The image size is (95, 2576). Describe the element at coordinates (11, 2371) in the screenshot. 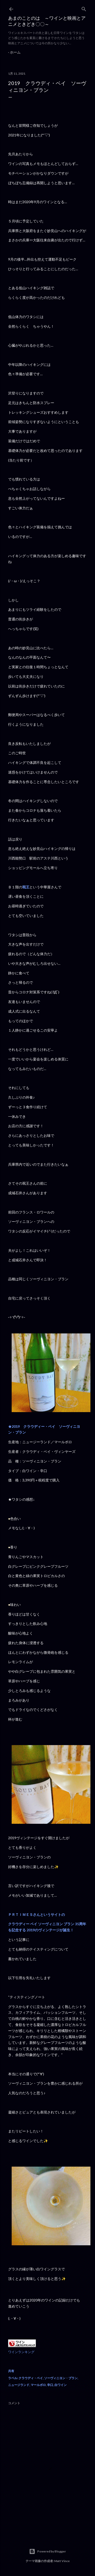

I see `共有 [button]` at that location.